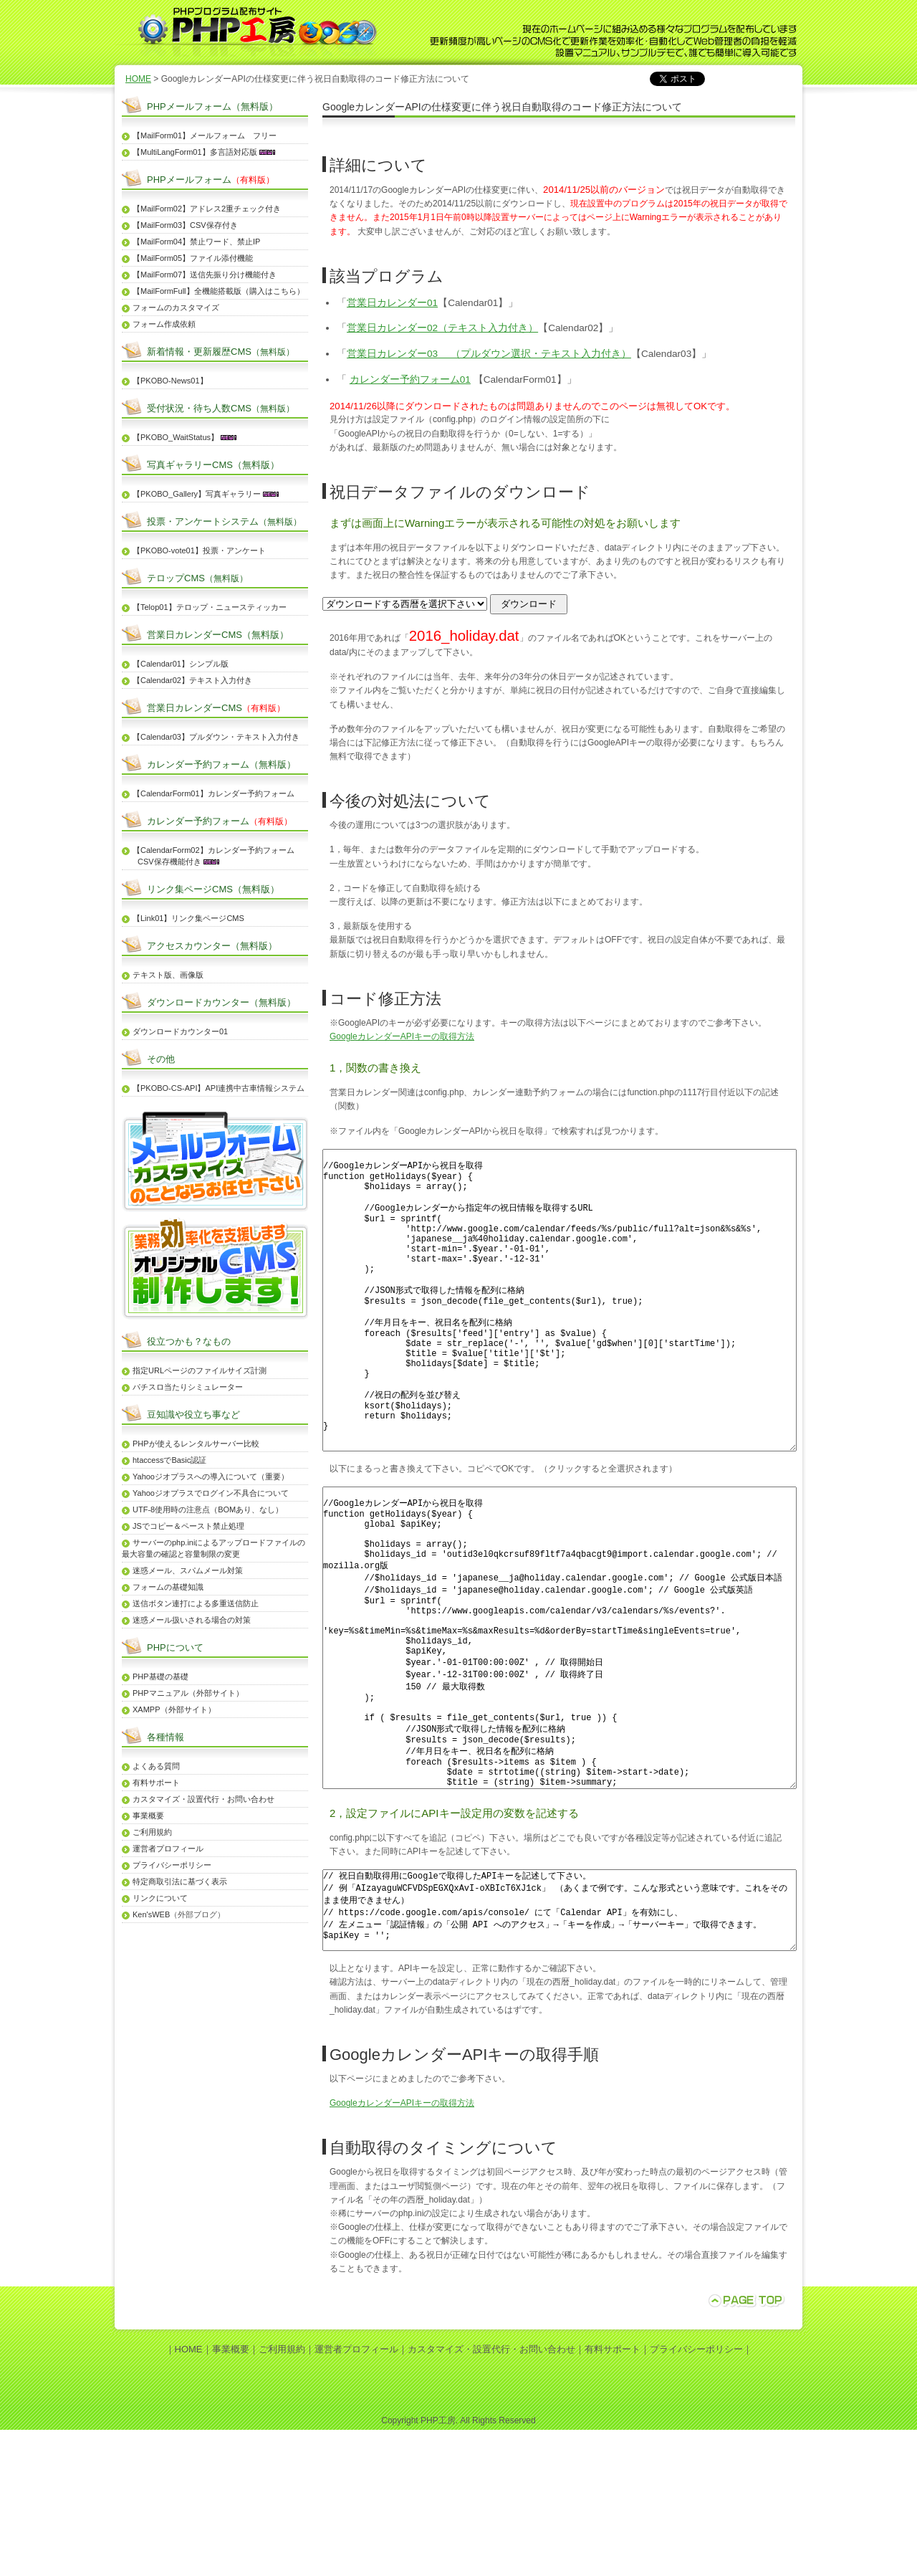 The width and height of the screenshot is (917, 2576). Describe the element at coordinates (160, 1676) in the screenshot. I see `PHP基礎の基礎` at that location.